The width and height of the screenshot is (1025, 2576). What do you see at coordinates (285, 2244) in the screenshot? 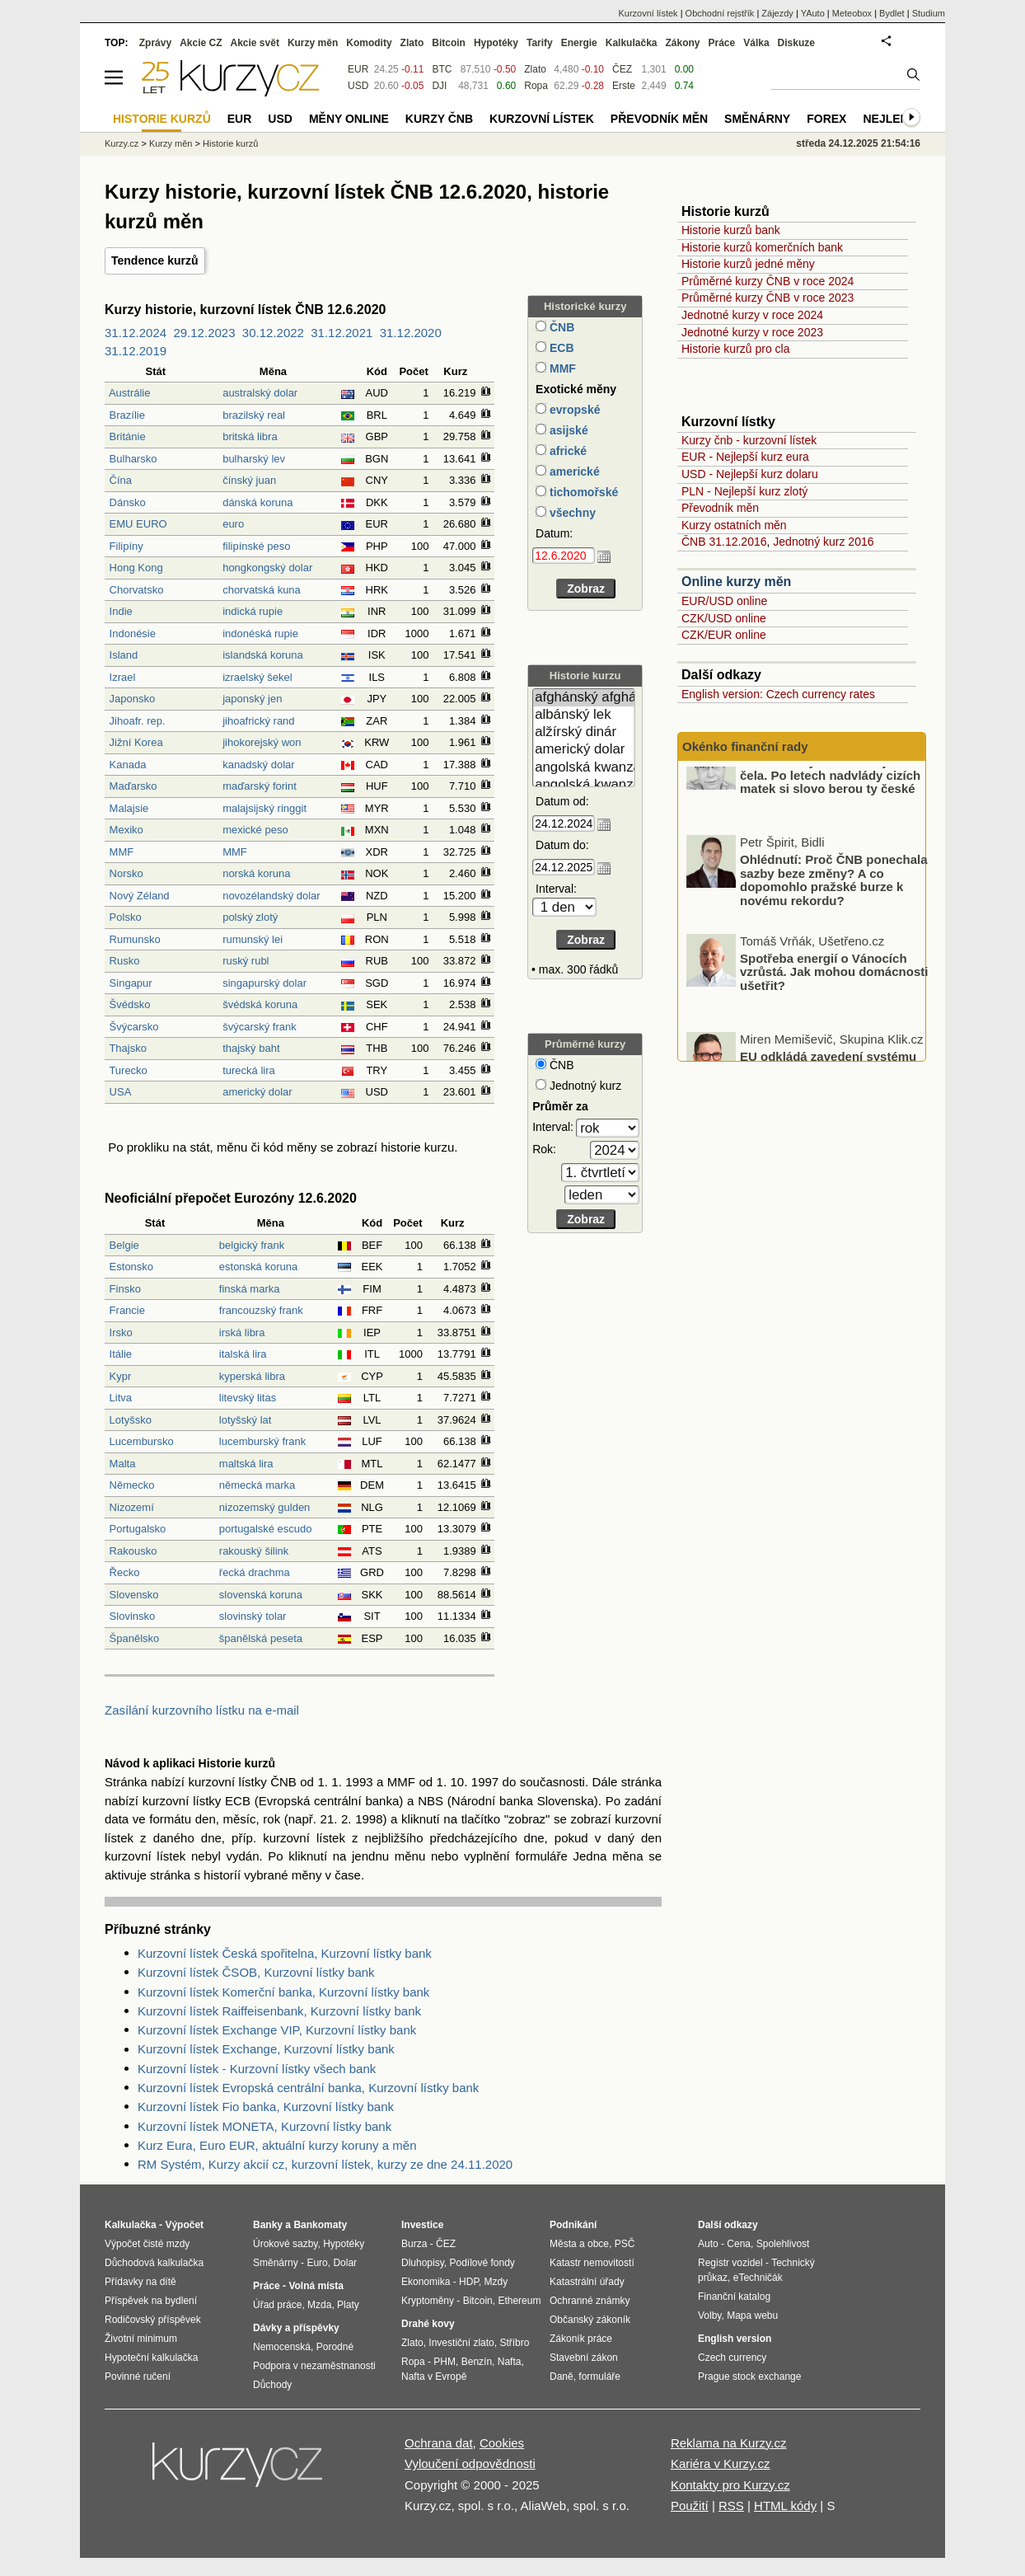
I see `Úrokové sazby` at bounding box center [285, 2244].